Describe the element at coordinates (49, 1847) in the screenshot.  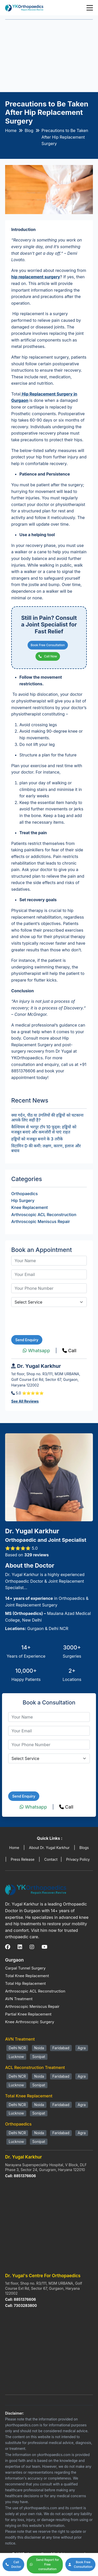
I see `About Dr. Yugal Karkhur` at that location.